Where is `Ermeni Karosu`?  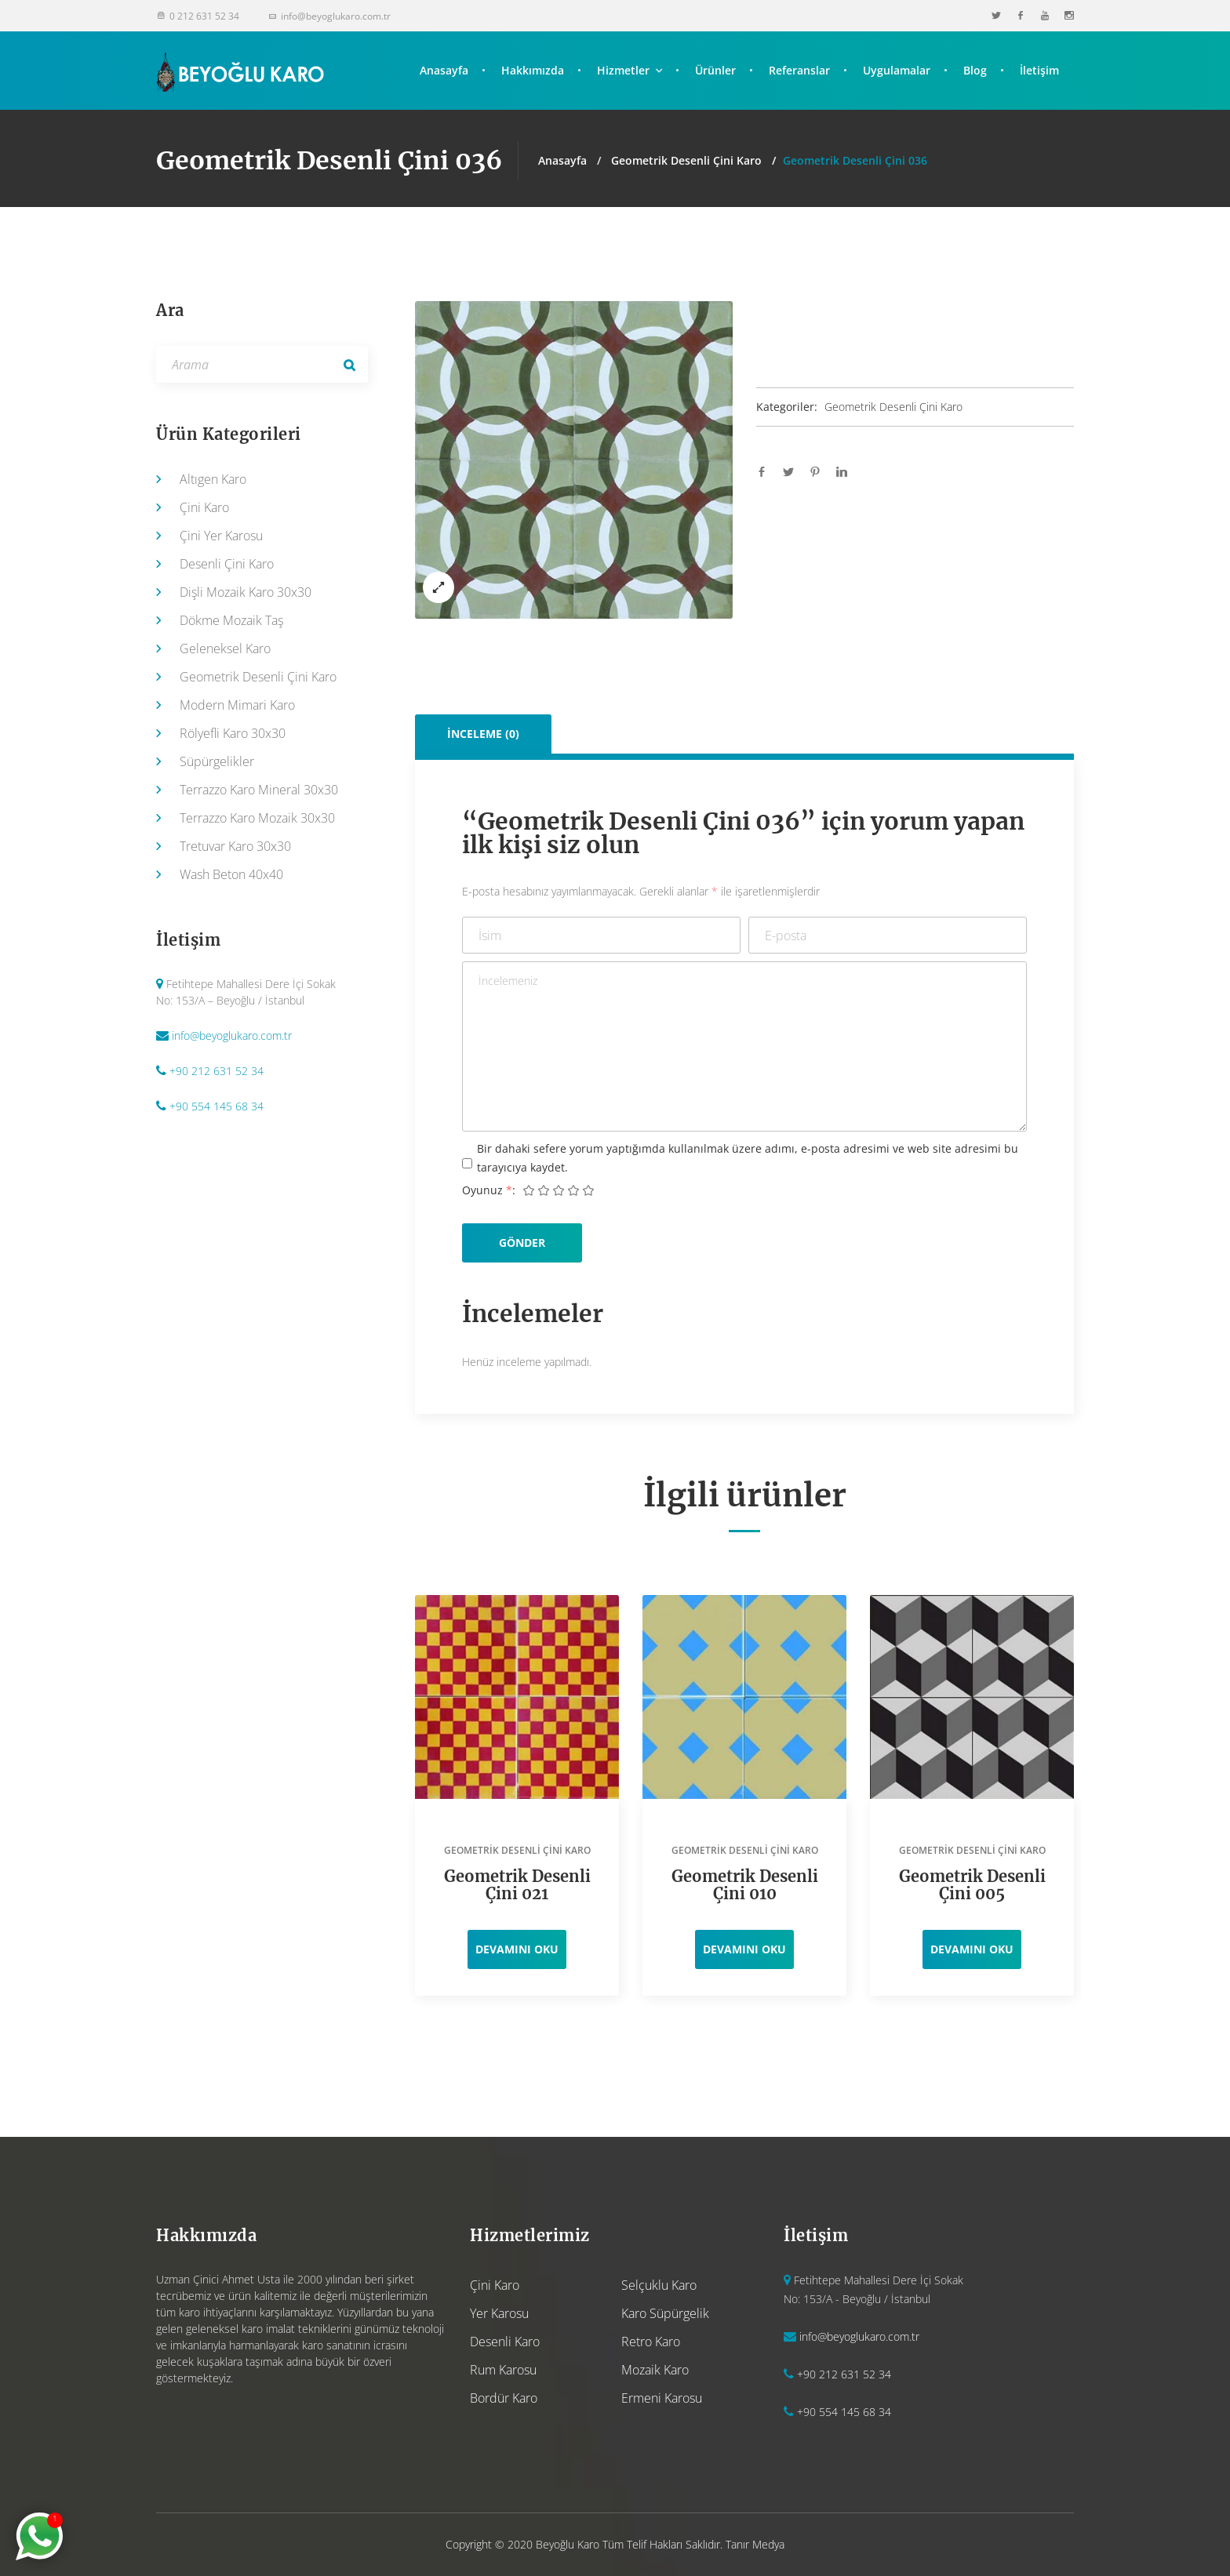 Ermeni Karosu is located at coordinates (661, 2398).